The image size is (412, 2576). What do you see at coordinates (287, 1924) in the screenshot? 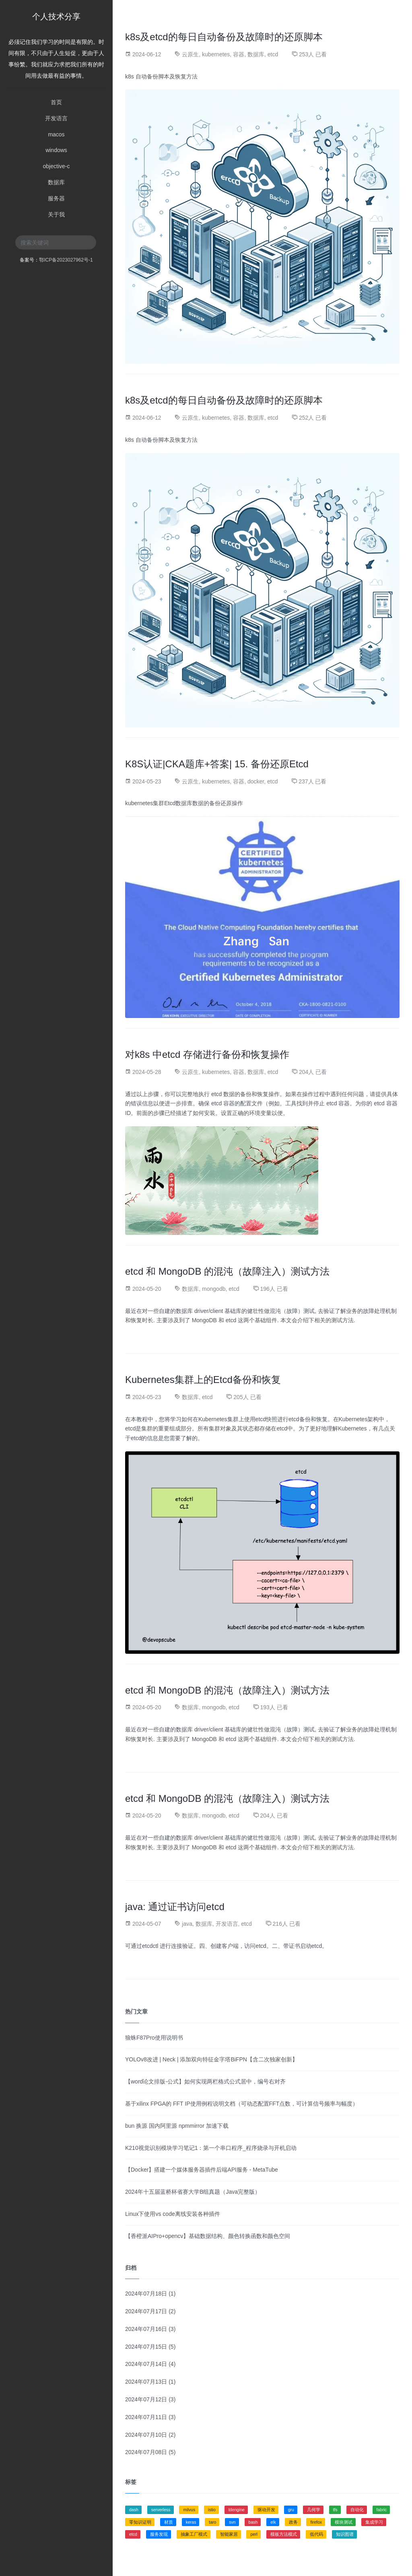
I see `216人 已看` at bounding box center [287, 1924].